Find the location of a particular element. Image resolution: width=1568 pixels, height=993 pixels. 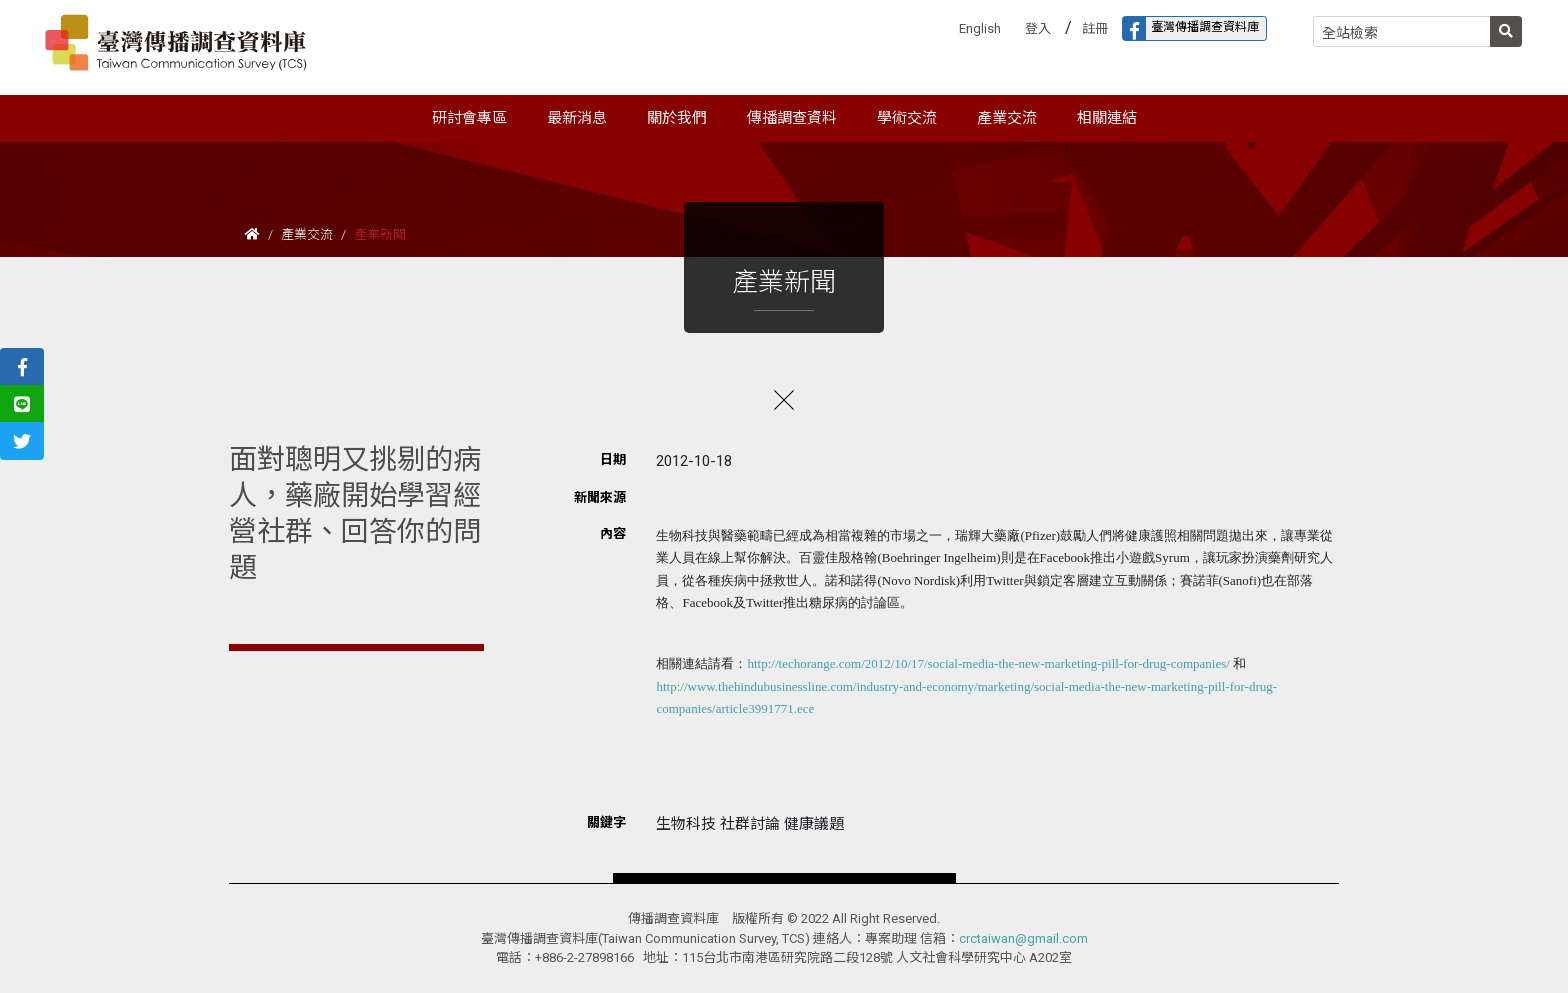

最新消息 [button] is located at coordinates (577, 118).